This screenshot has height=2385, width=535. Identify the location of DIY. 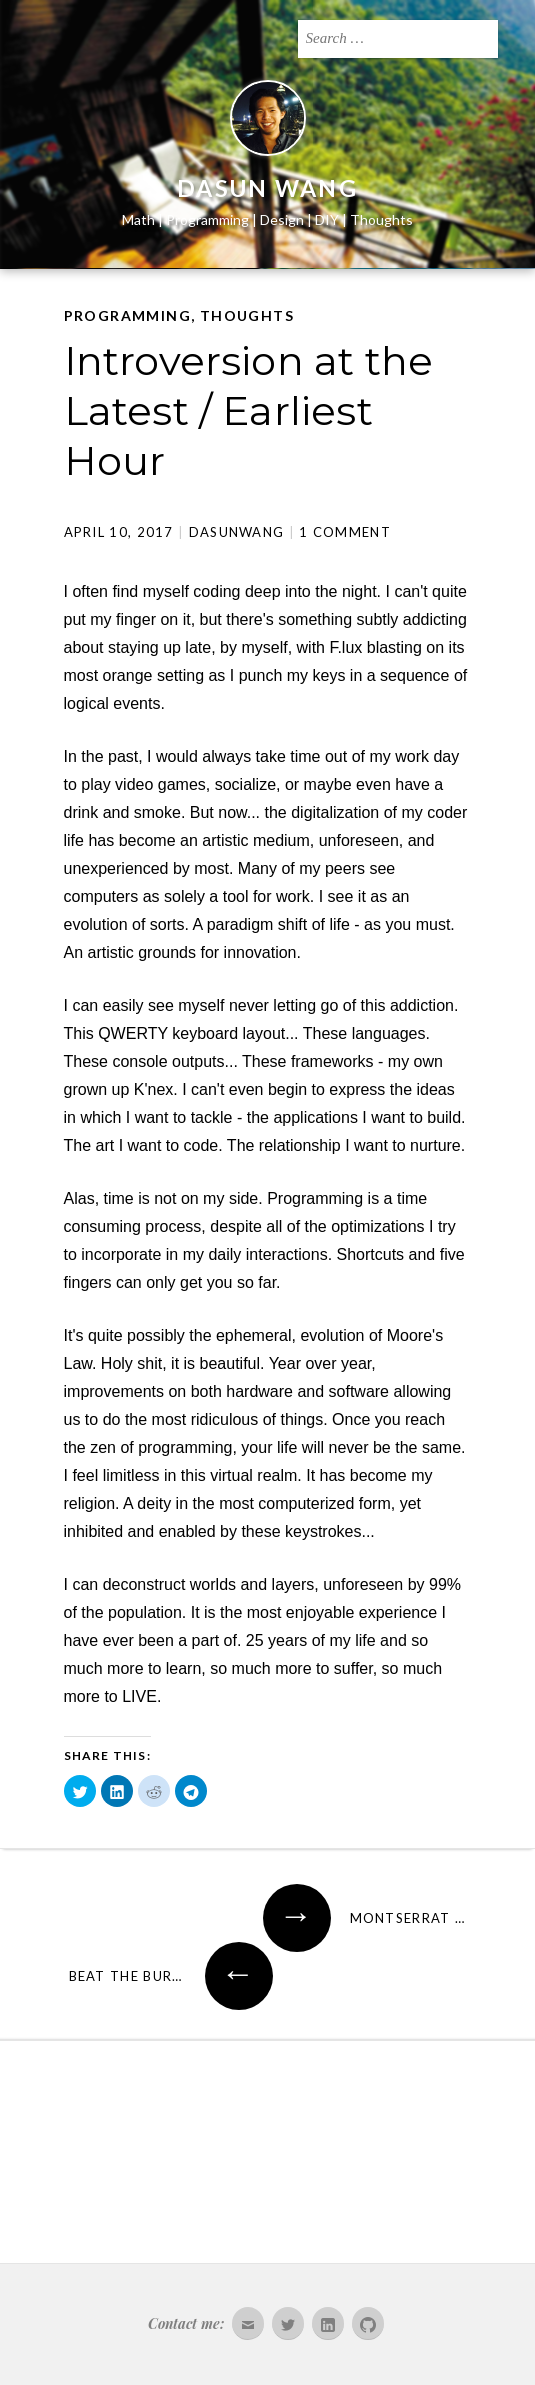
(327, 219).